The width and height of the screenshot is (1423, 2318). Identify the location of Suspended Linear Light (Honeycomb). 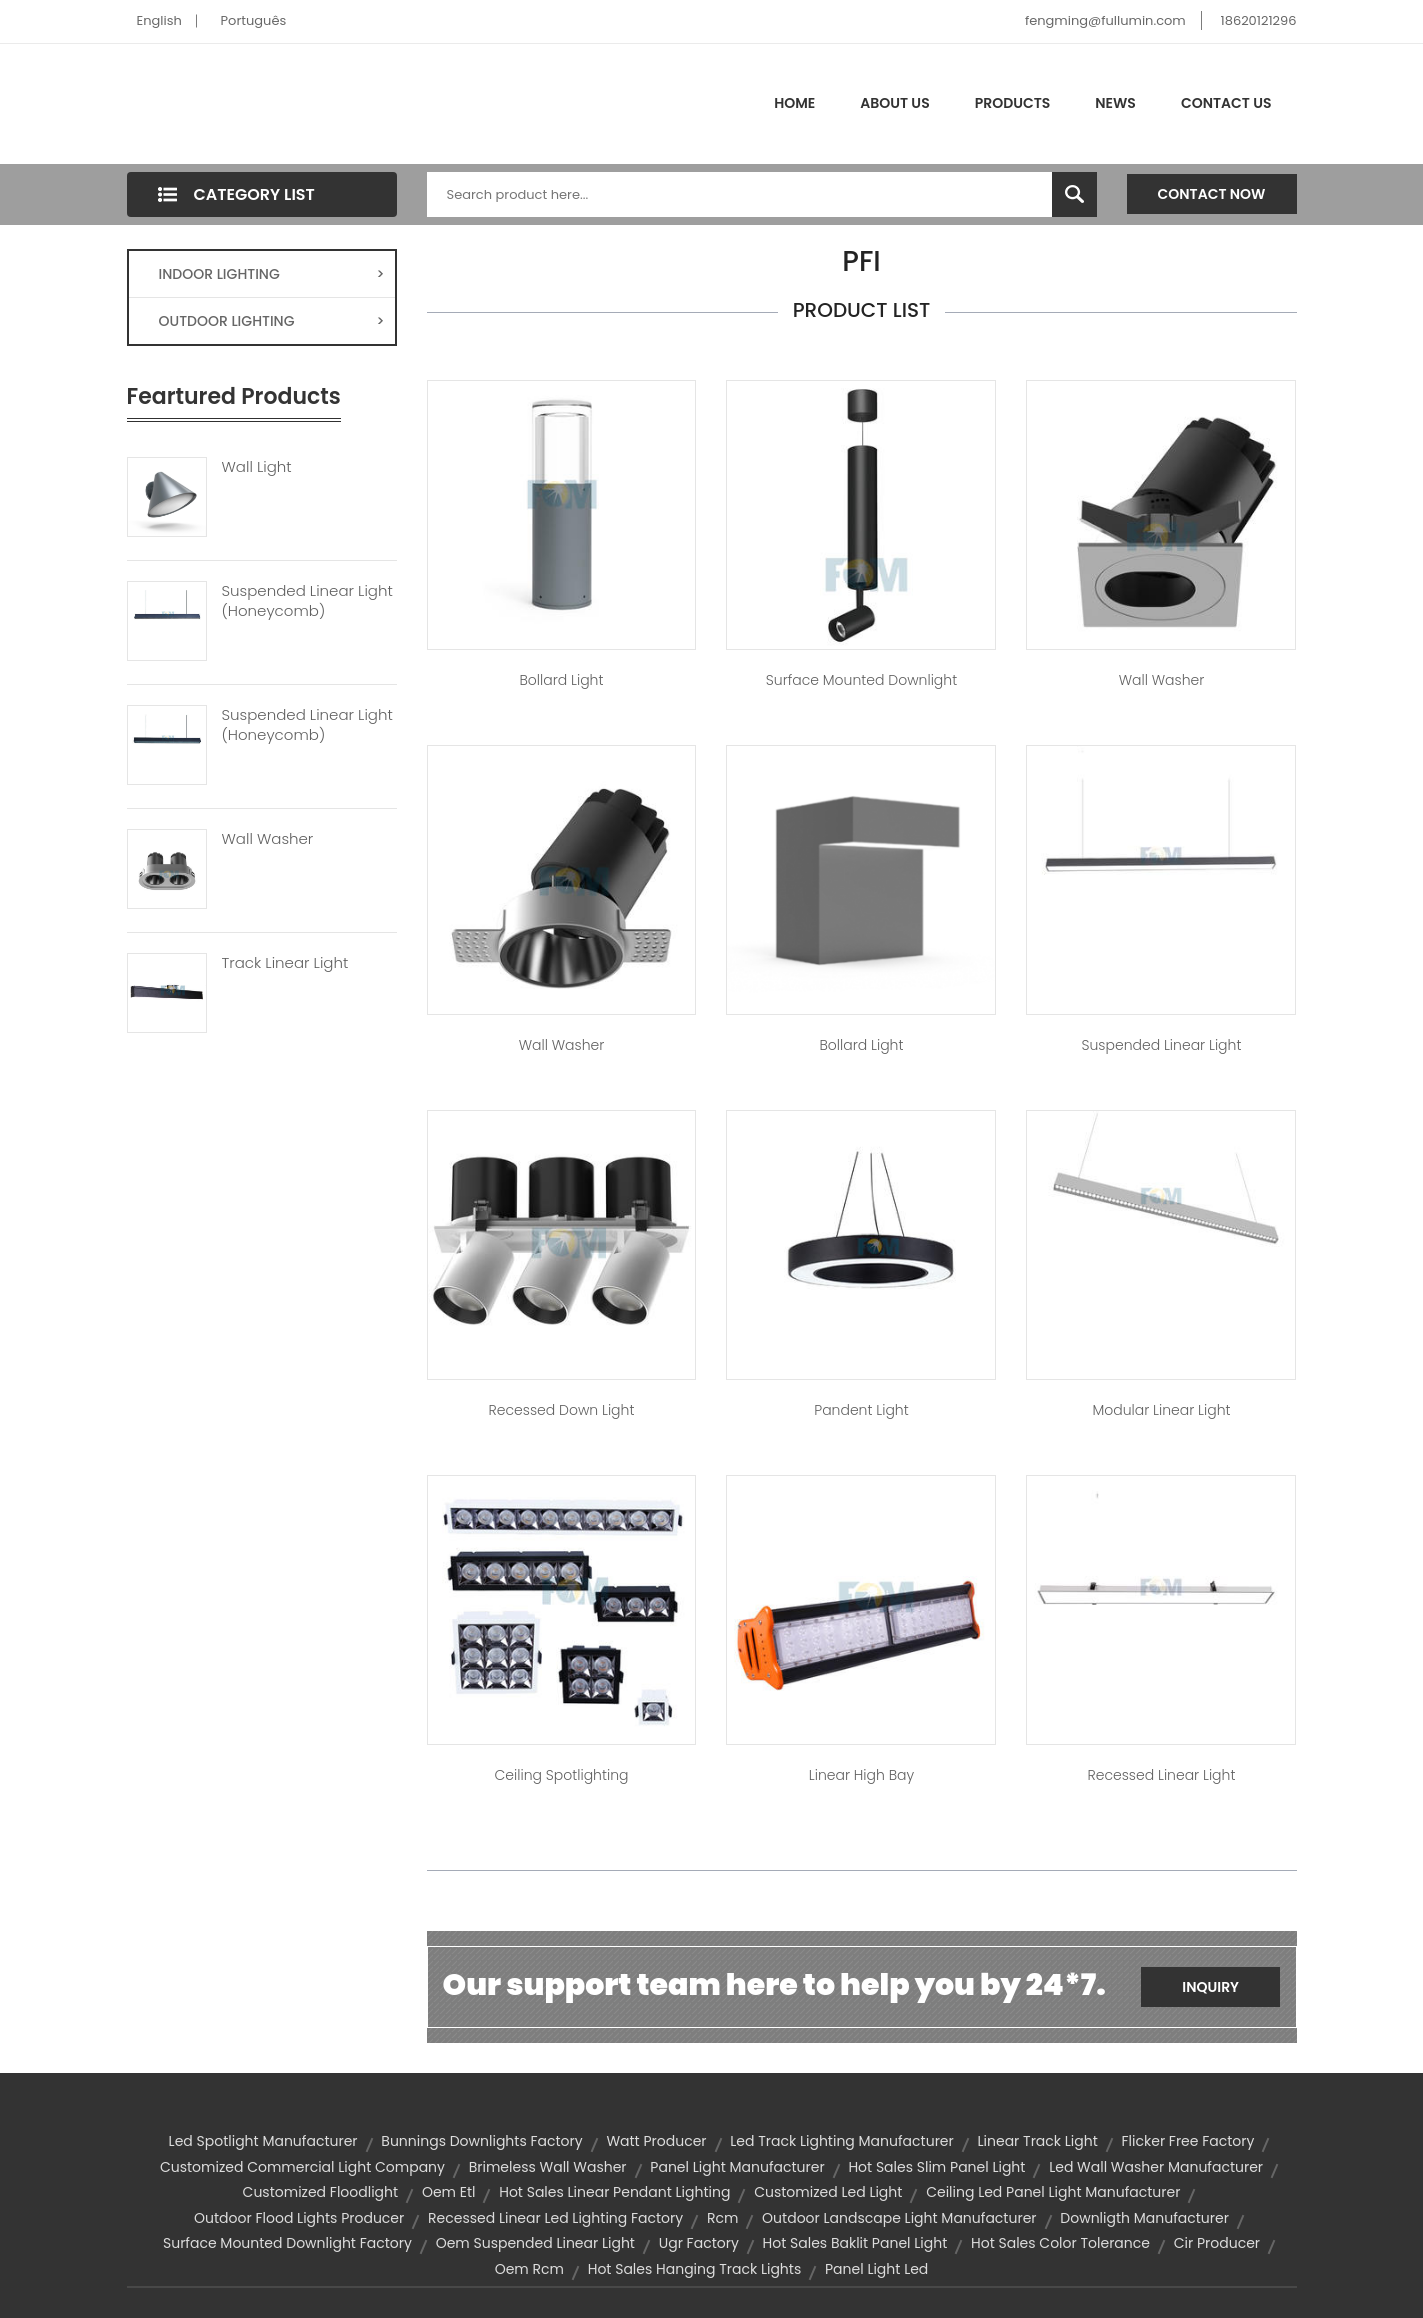
(307, 601).